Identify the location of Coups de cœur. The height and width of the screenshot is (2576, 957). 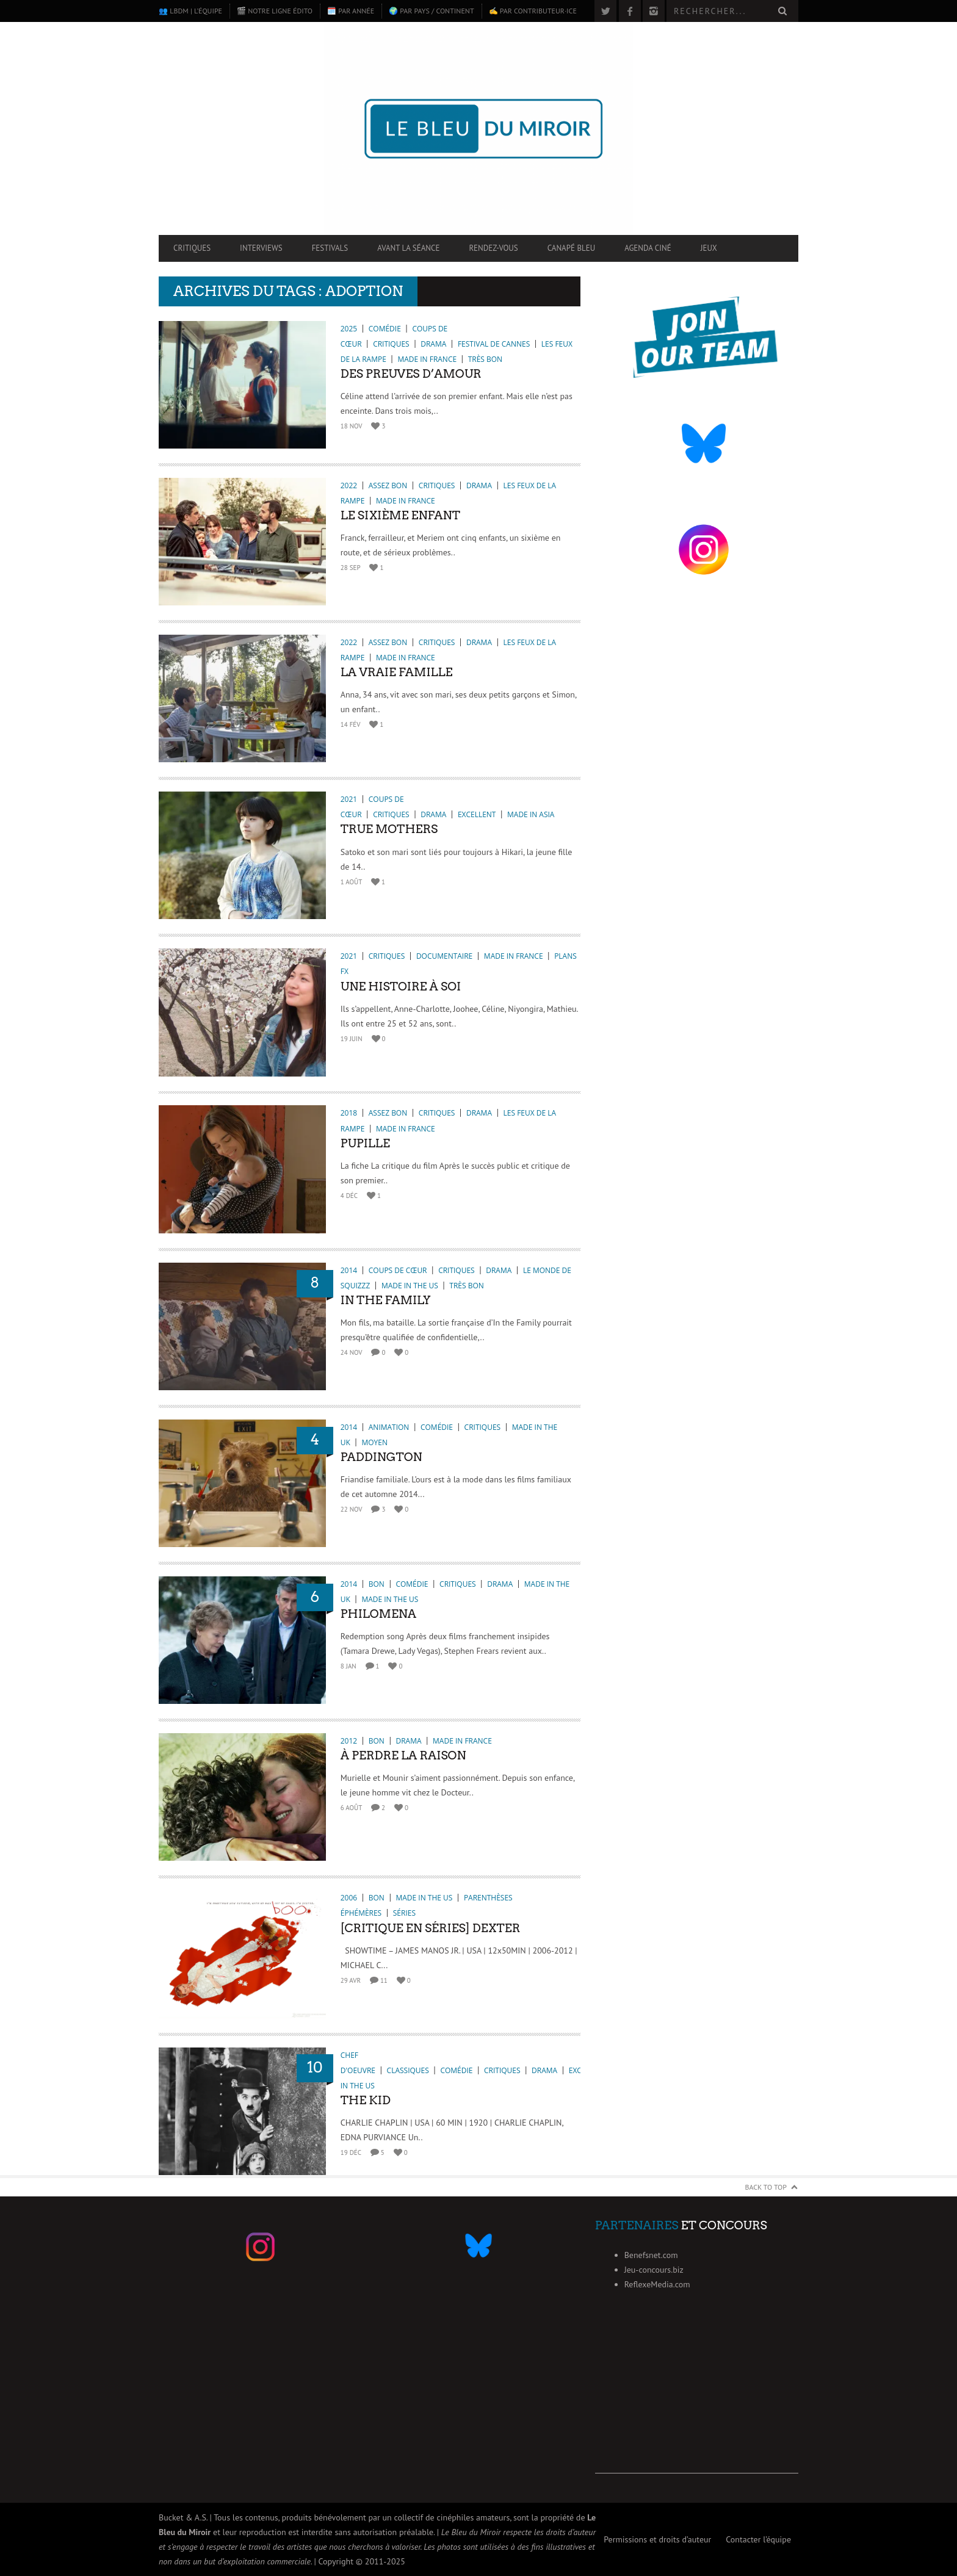
(398, 1270).